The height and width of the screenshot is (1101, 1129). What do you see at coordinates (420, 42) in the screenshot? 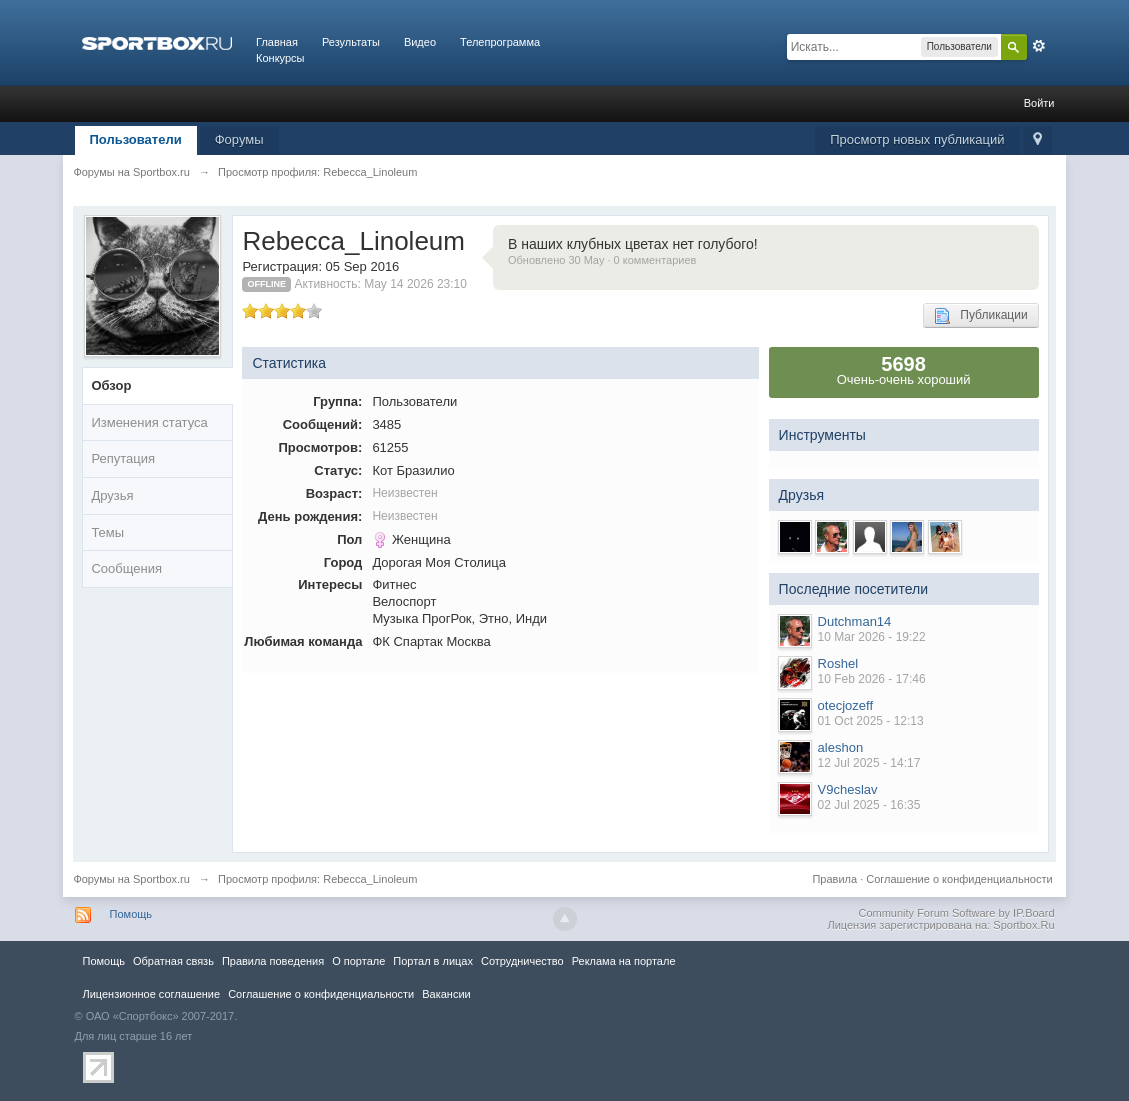
I see `Видео` at bounding box center [420, 42].